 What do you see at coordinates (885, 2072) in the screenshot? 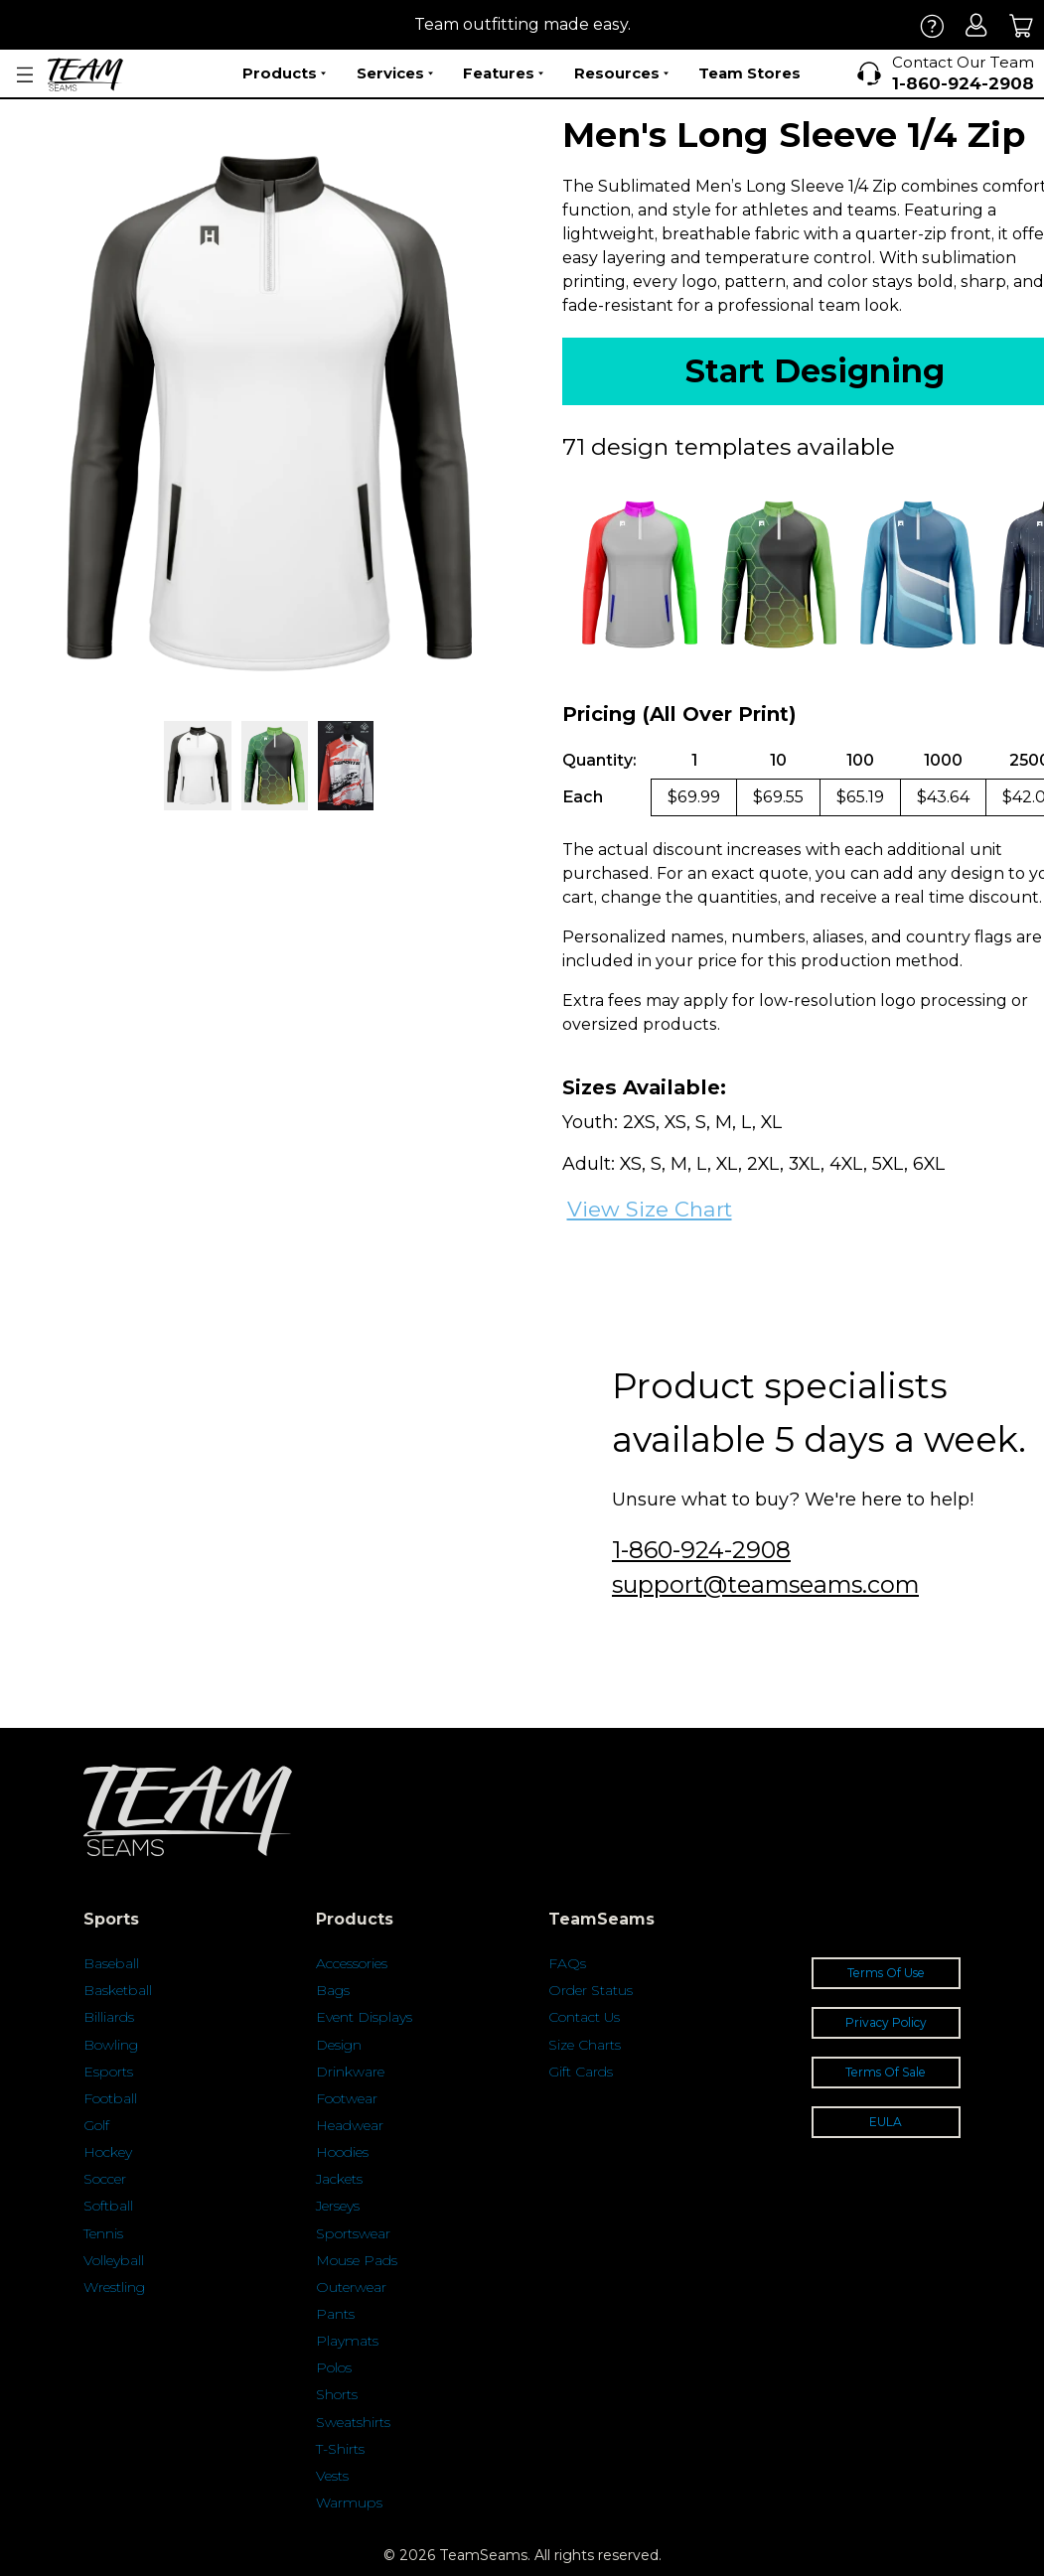
I see `Terms Of Sale` at bounding box center [885, 2072].